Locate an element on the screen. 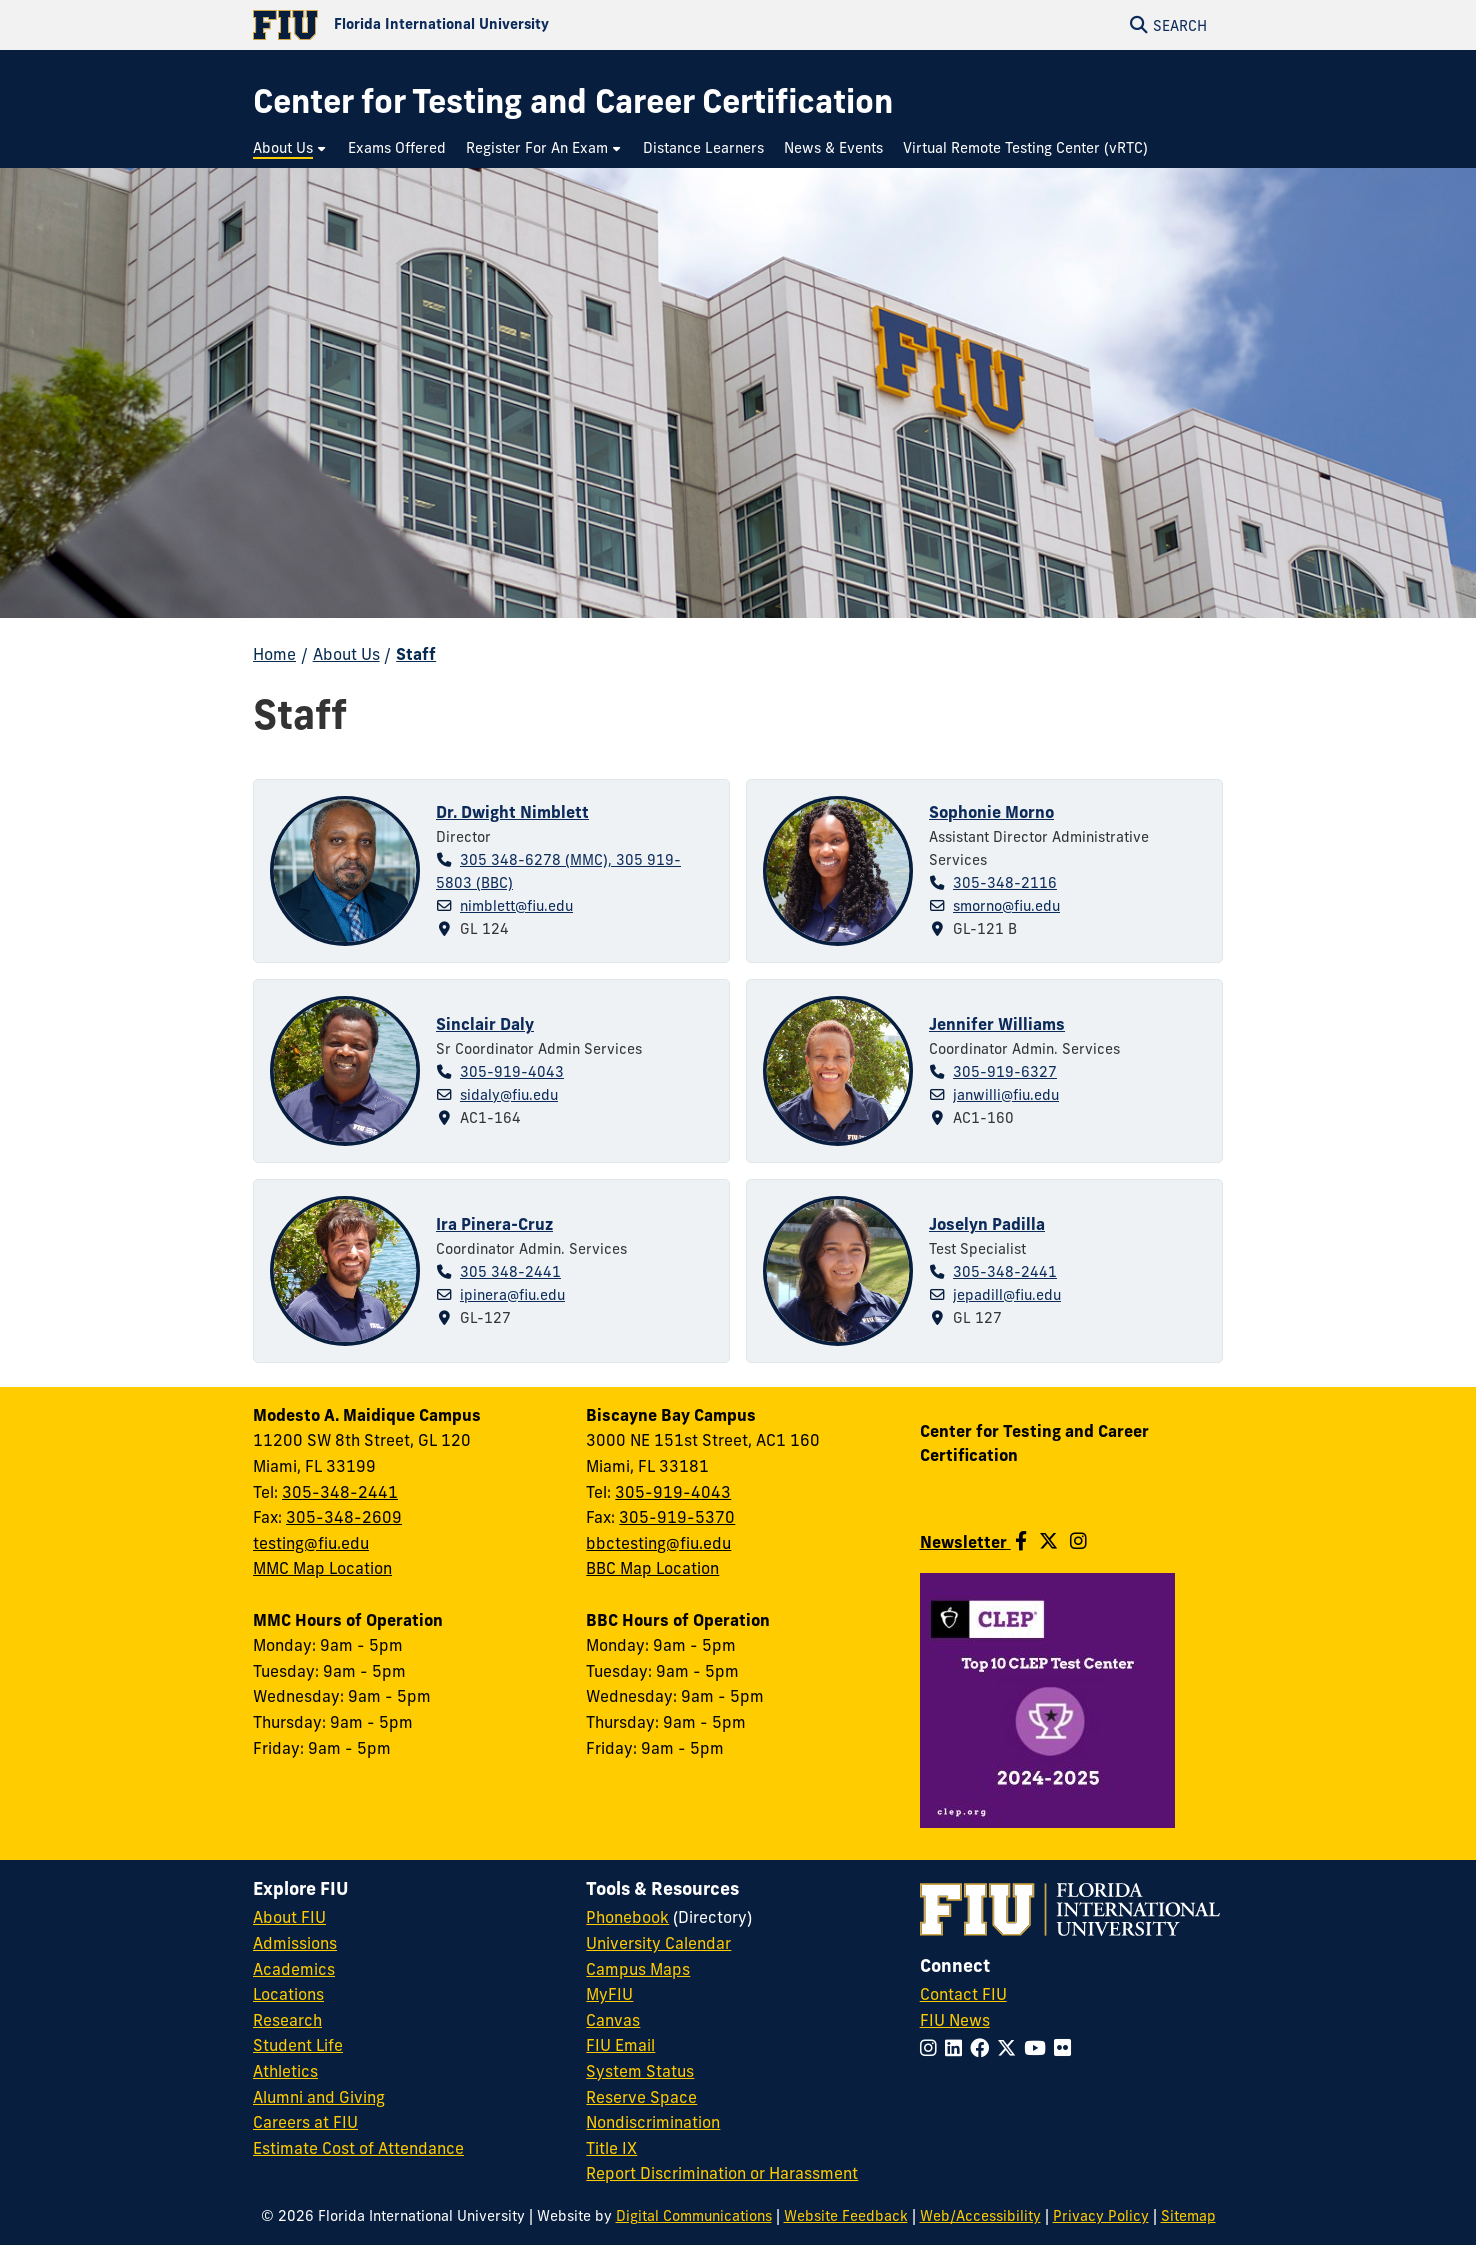 The width and height of the screenshot is (1476, 2245). Dr. Dwight Nimblett is located at coordinates (512, 812).